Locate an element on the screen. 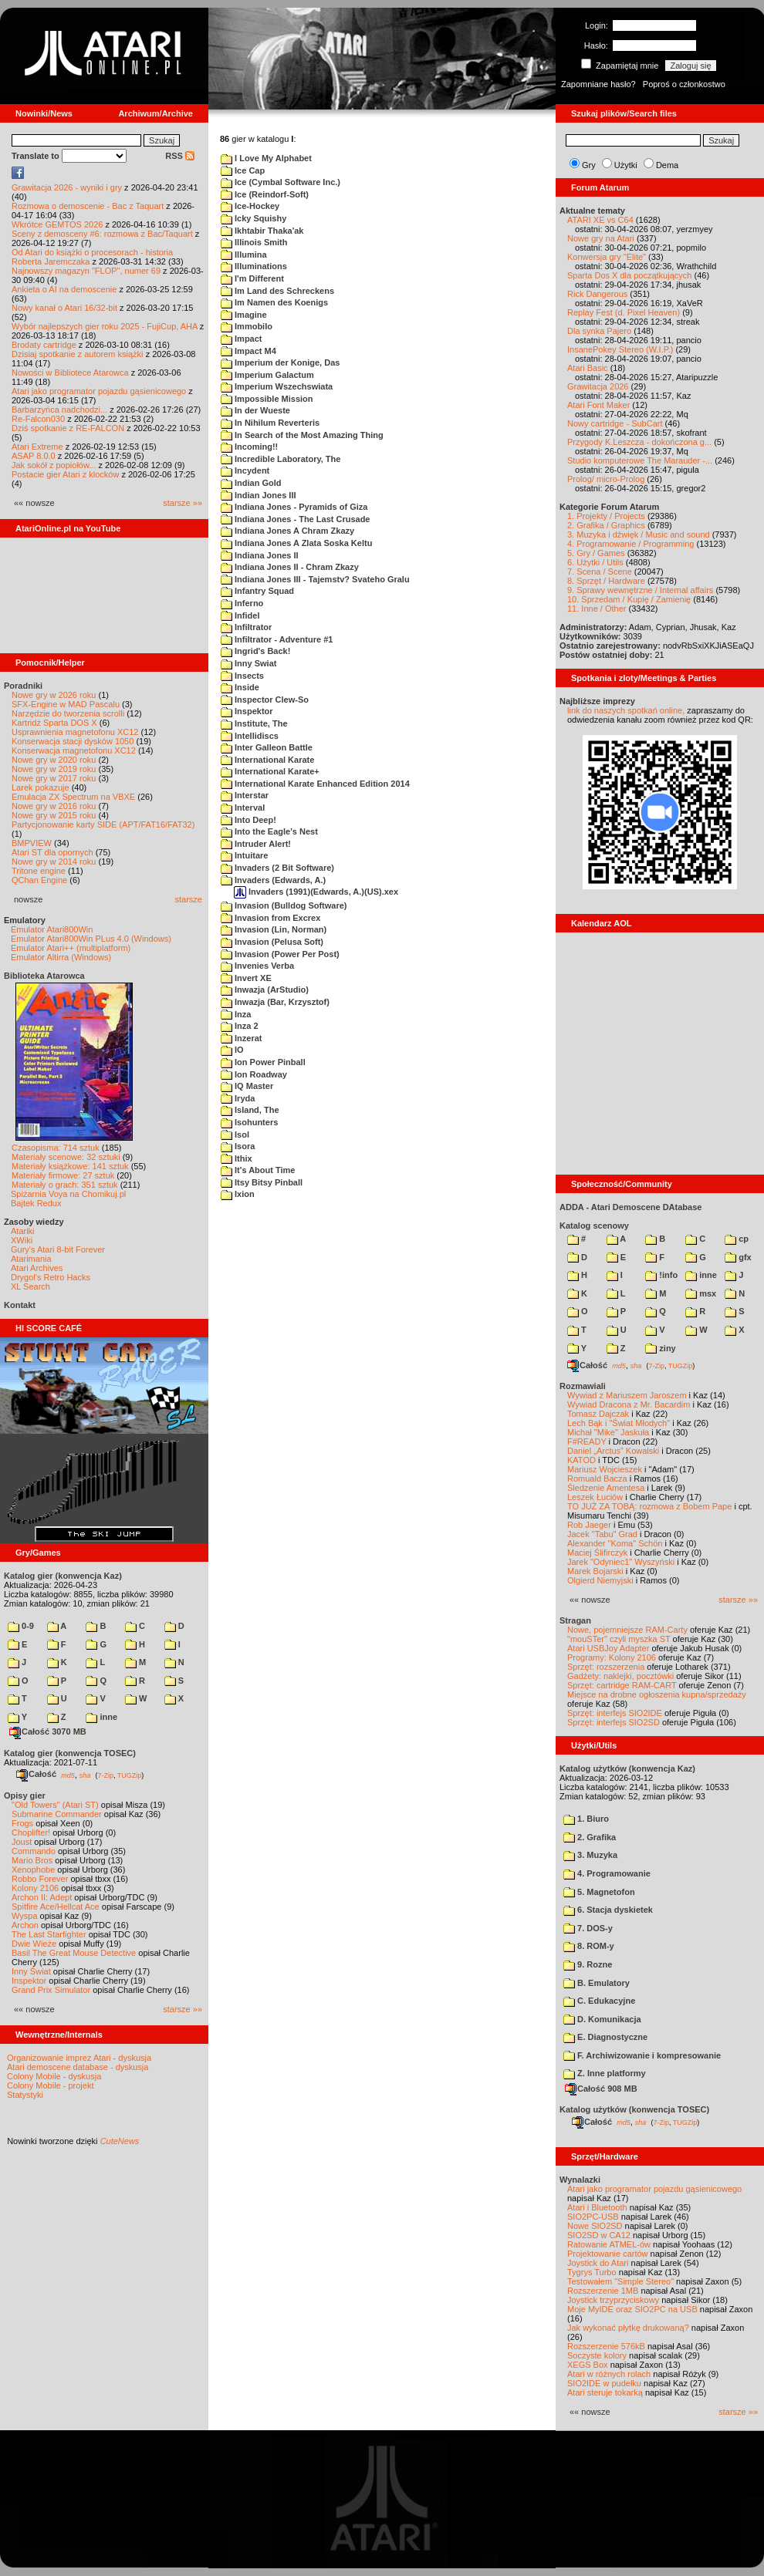 Image resolution: width=764 pixels, height=2576 pixels. Tritone engine is located at coordinates (39, 870).